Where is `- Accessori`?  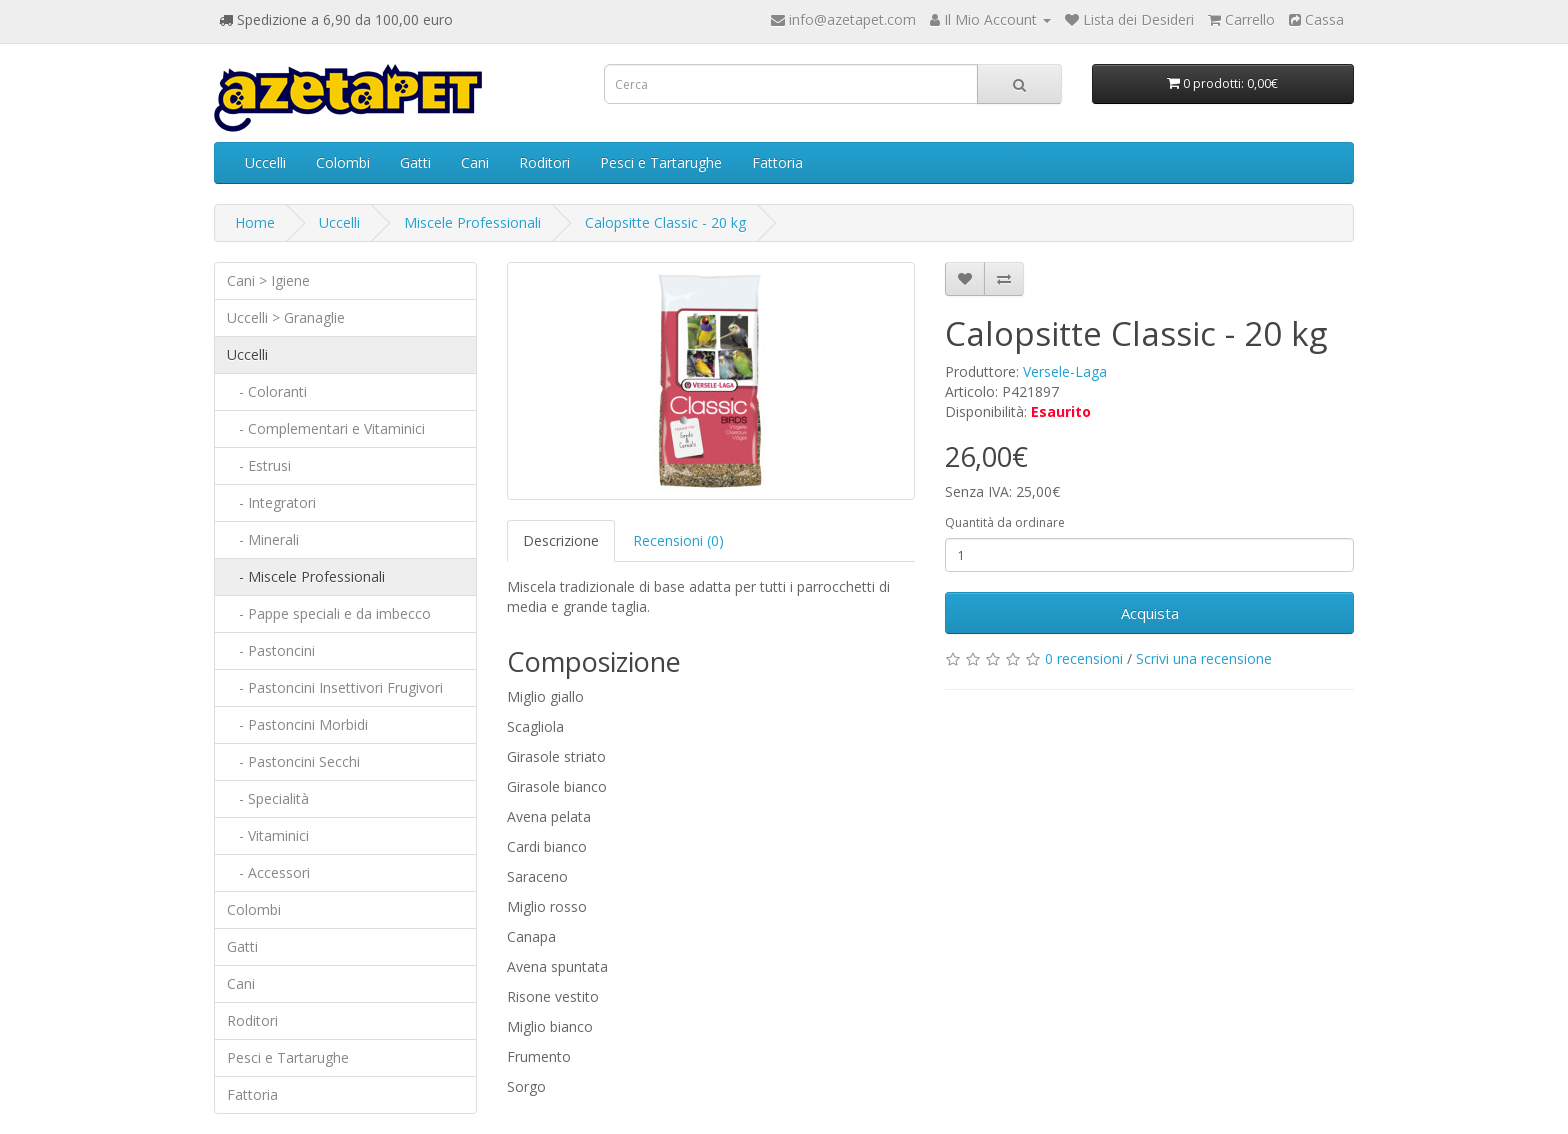 - Accessori is located at coordinates (268, 872).